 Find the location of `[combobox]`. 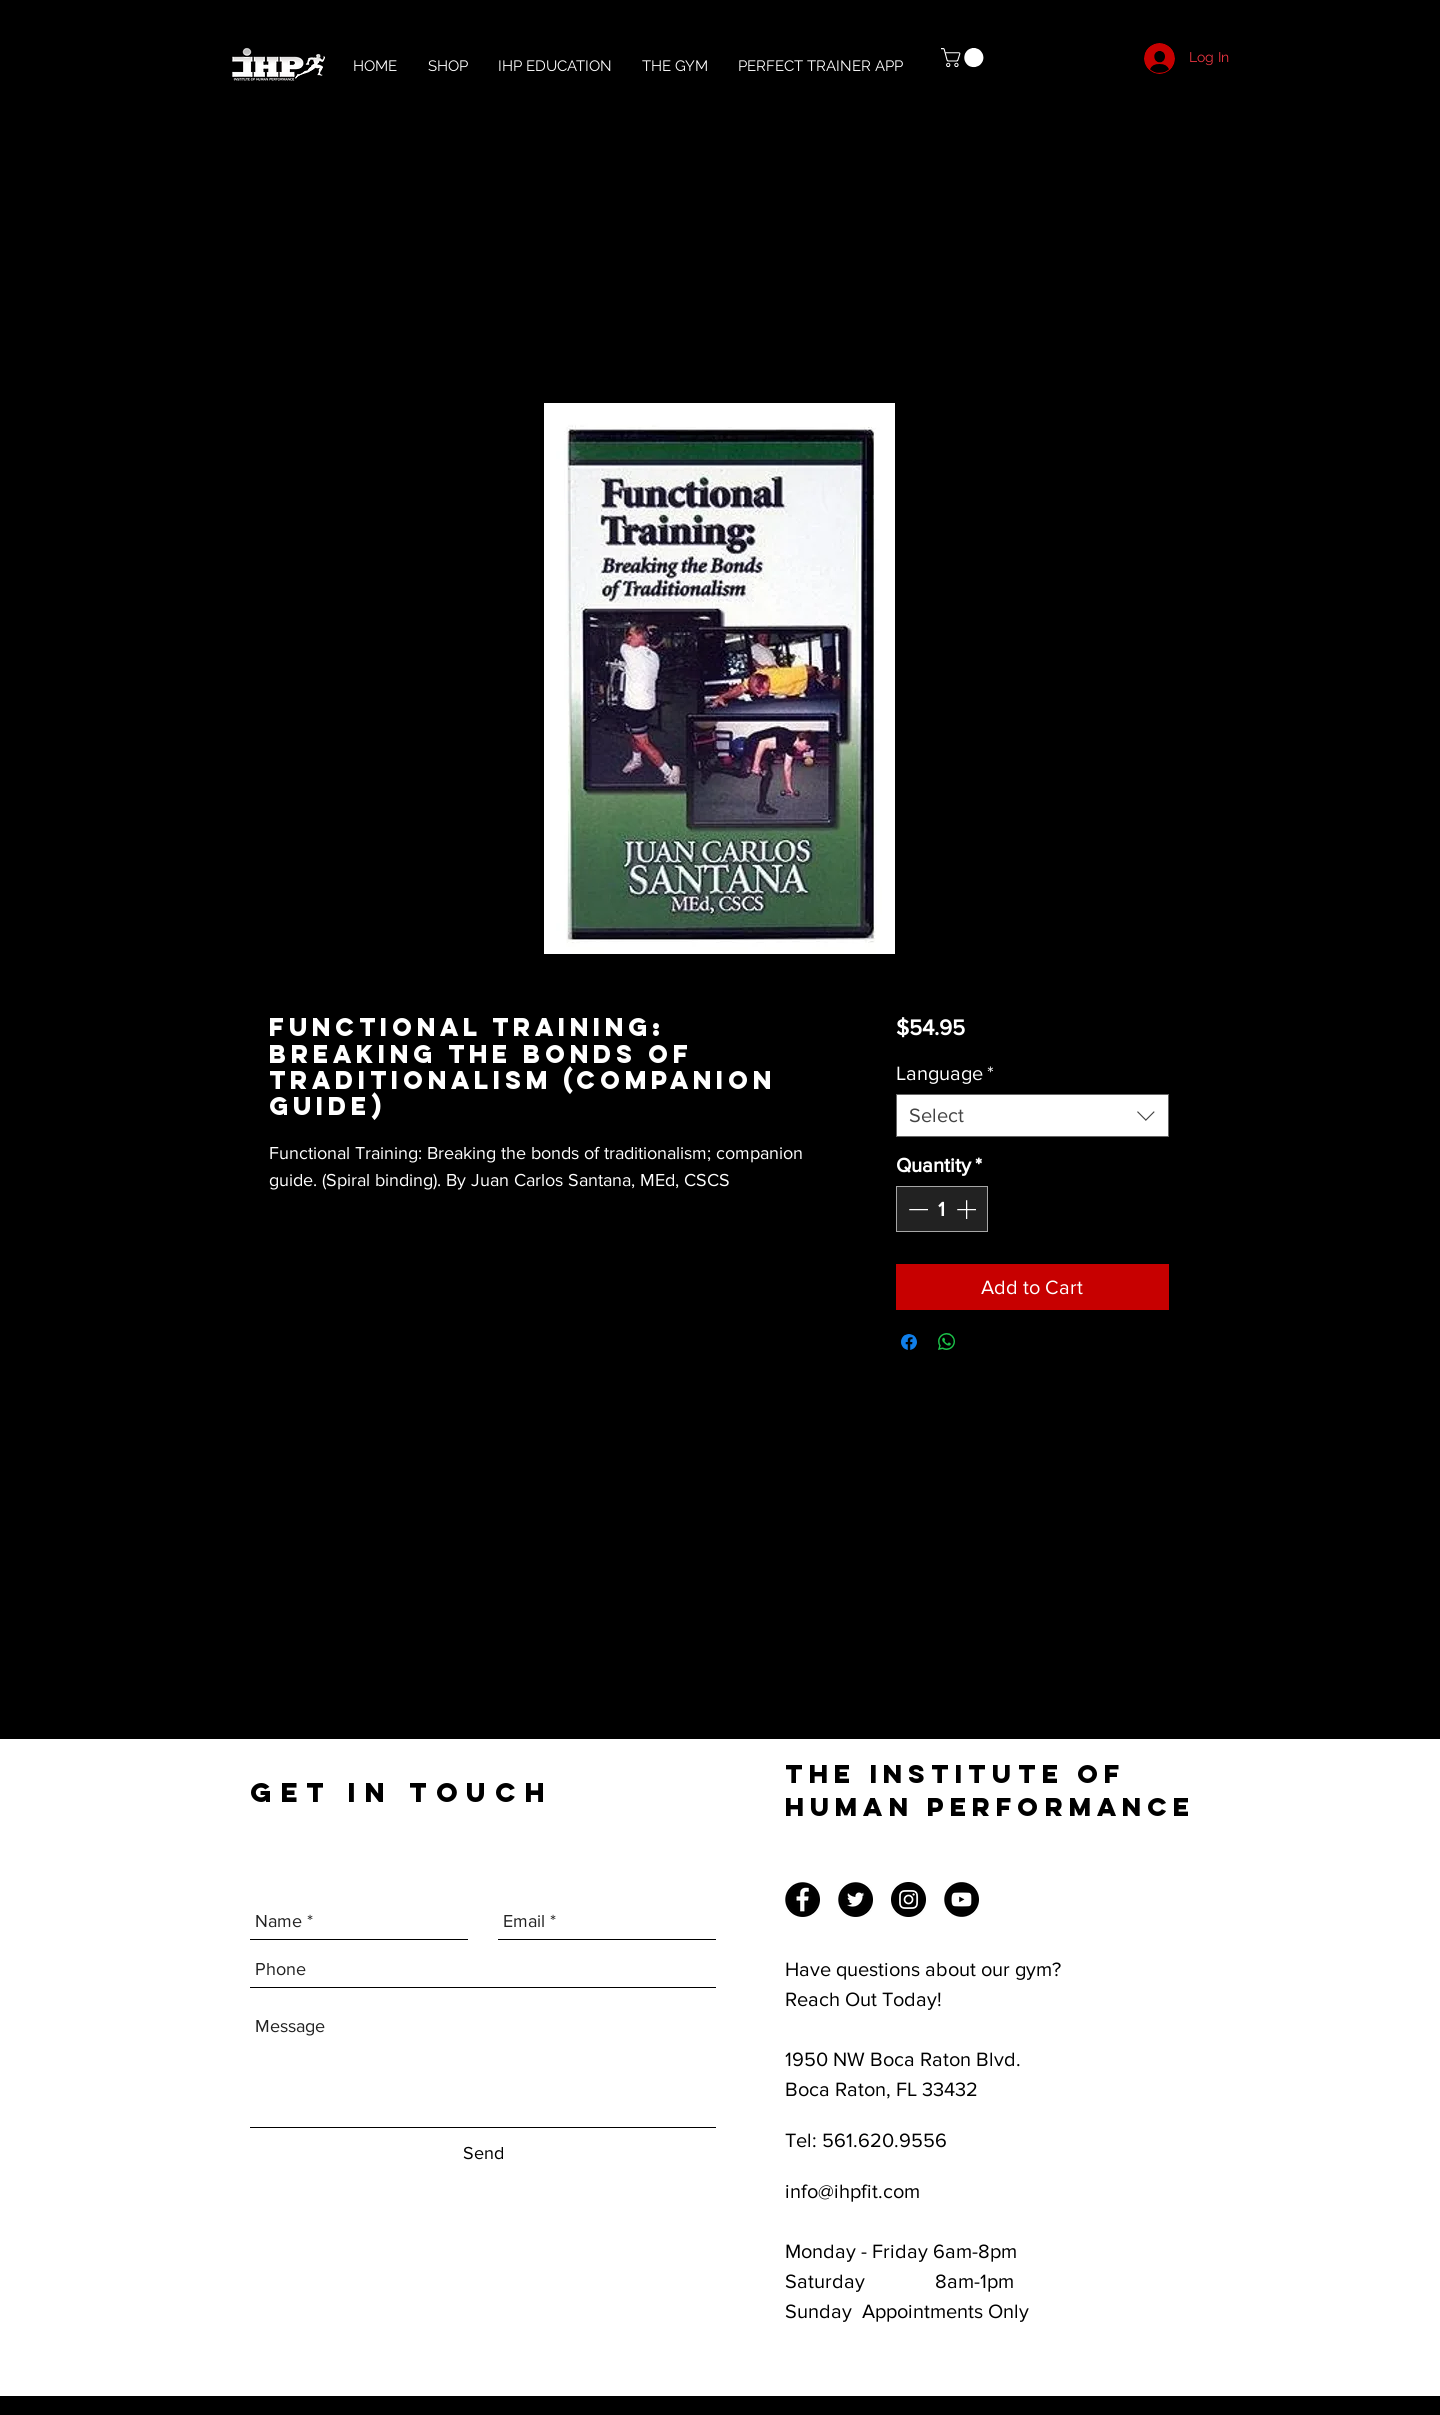

[combobox] is located at coordinates (1032, 1115).